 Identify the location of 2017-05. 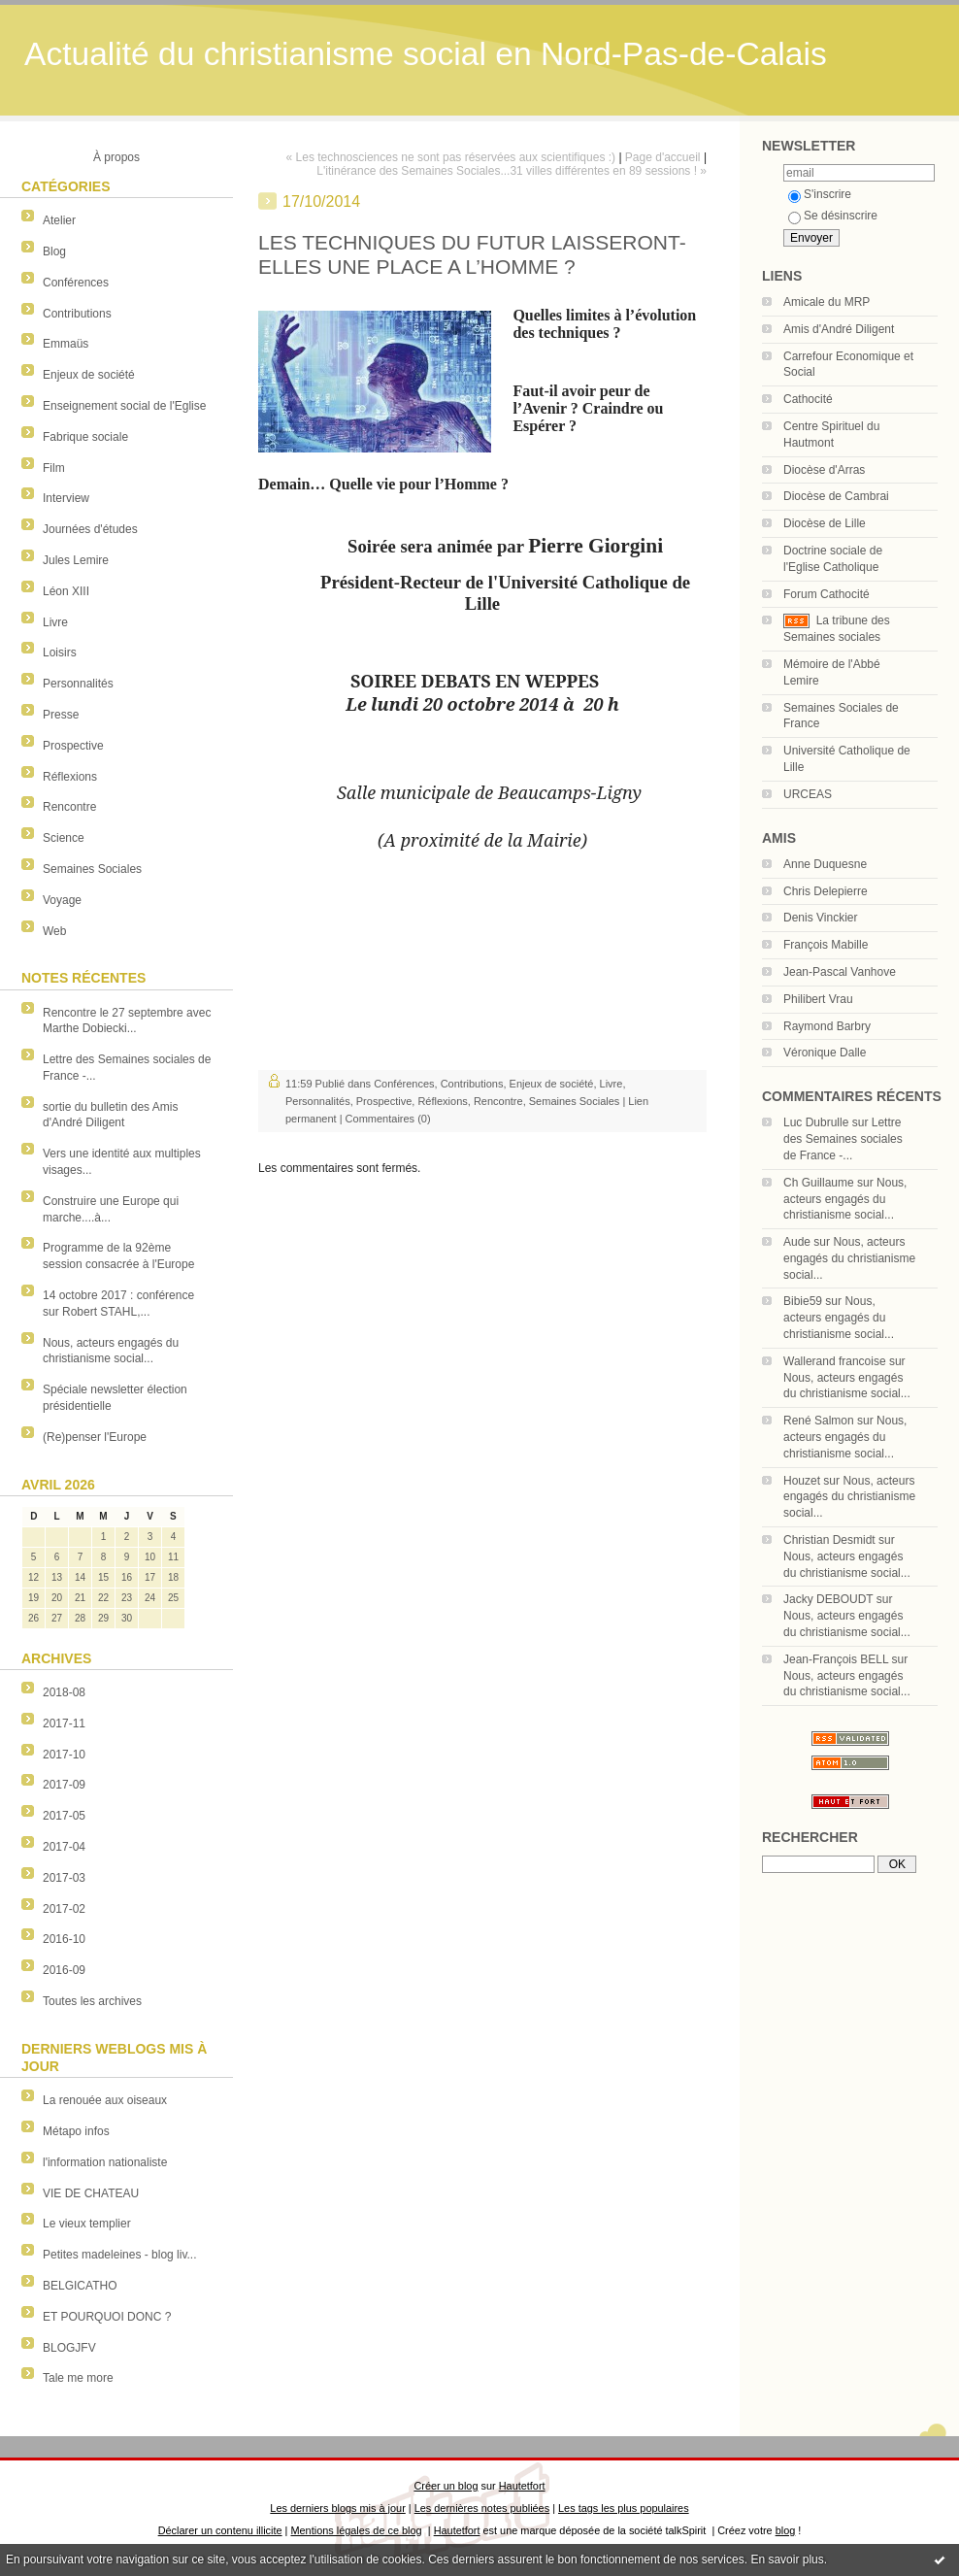
(64, 1816).